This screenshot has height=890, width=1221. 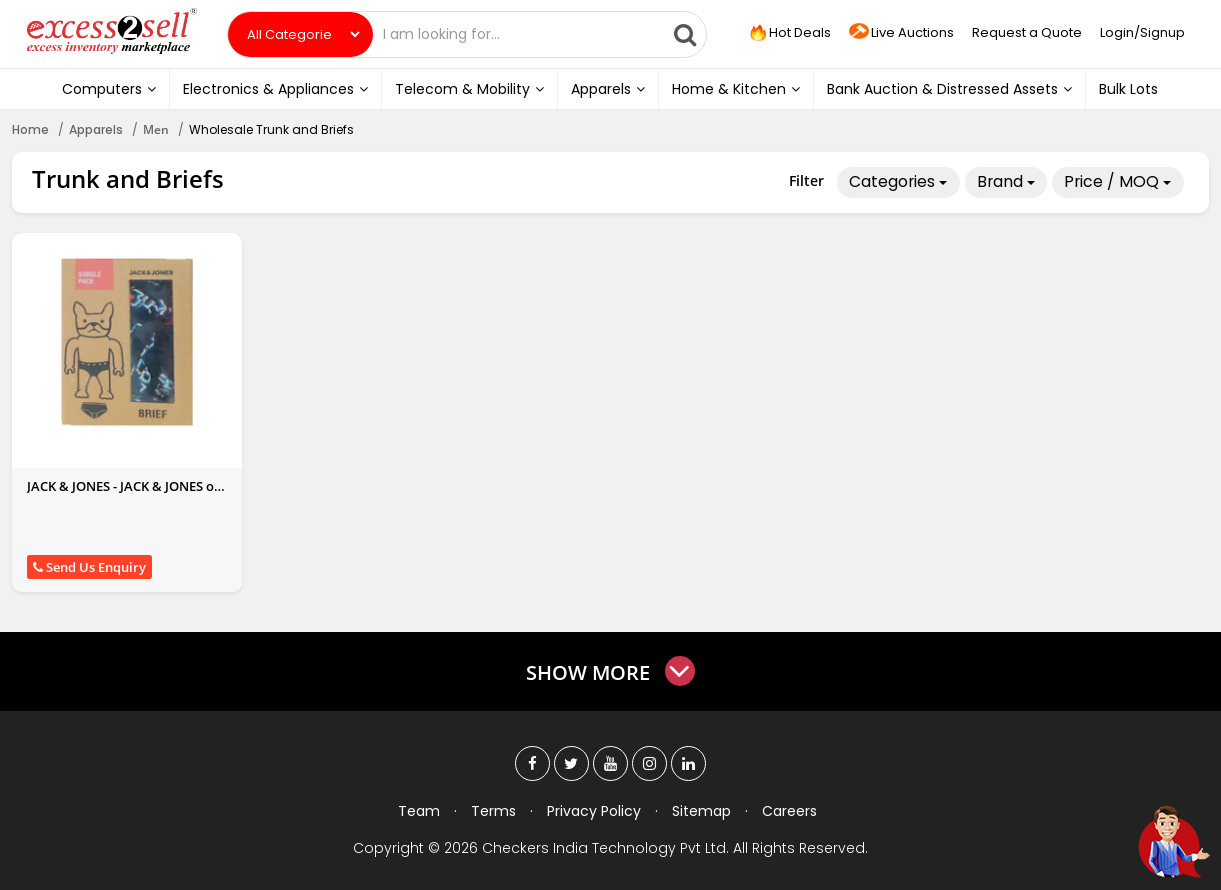 I want to click on Team, so click(x=419, y=811).